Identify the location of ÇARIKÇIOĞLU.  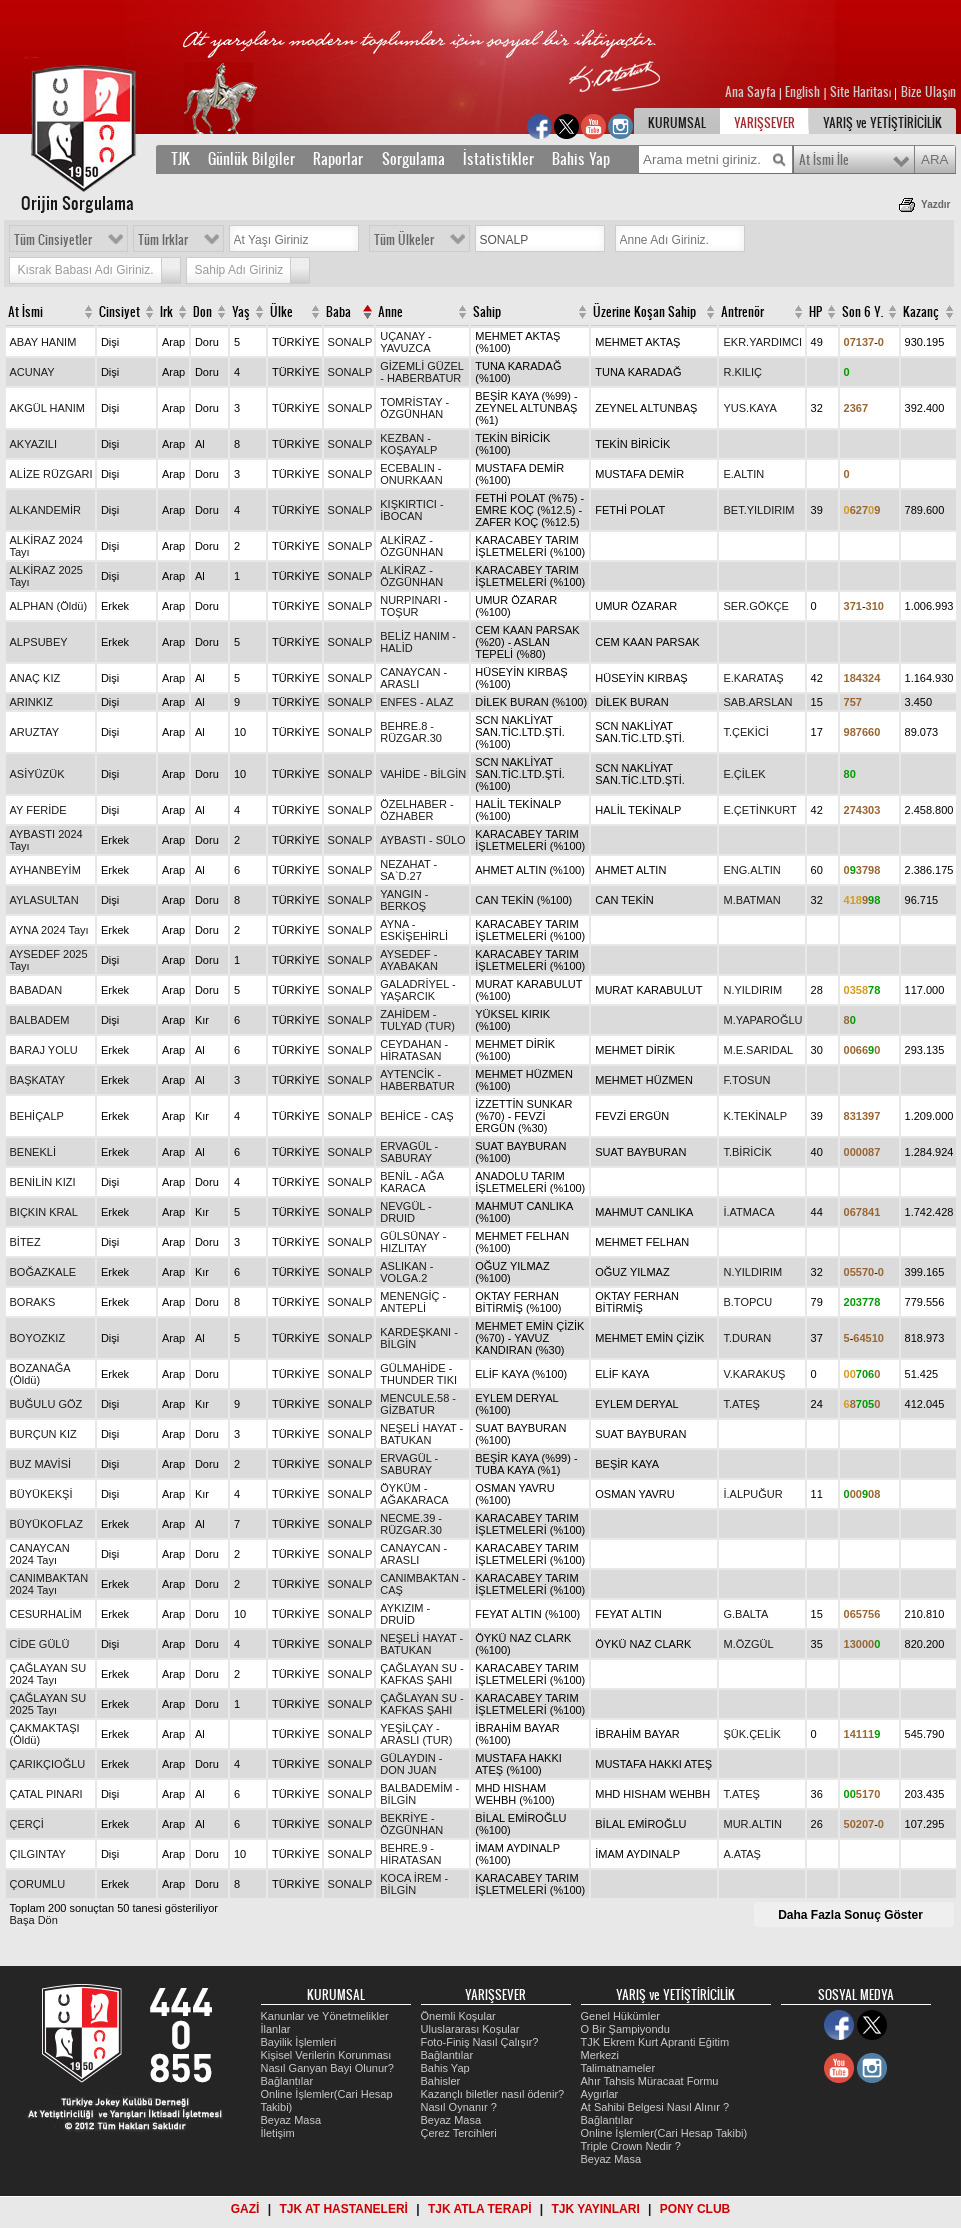
(48, 1764).